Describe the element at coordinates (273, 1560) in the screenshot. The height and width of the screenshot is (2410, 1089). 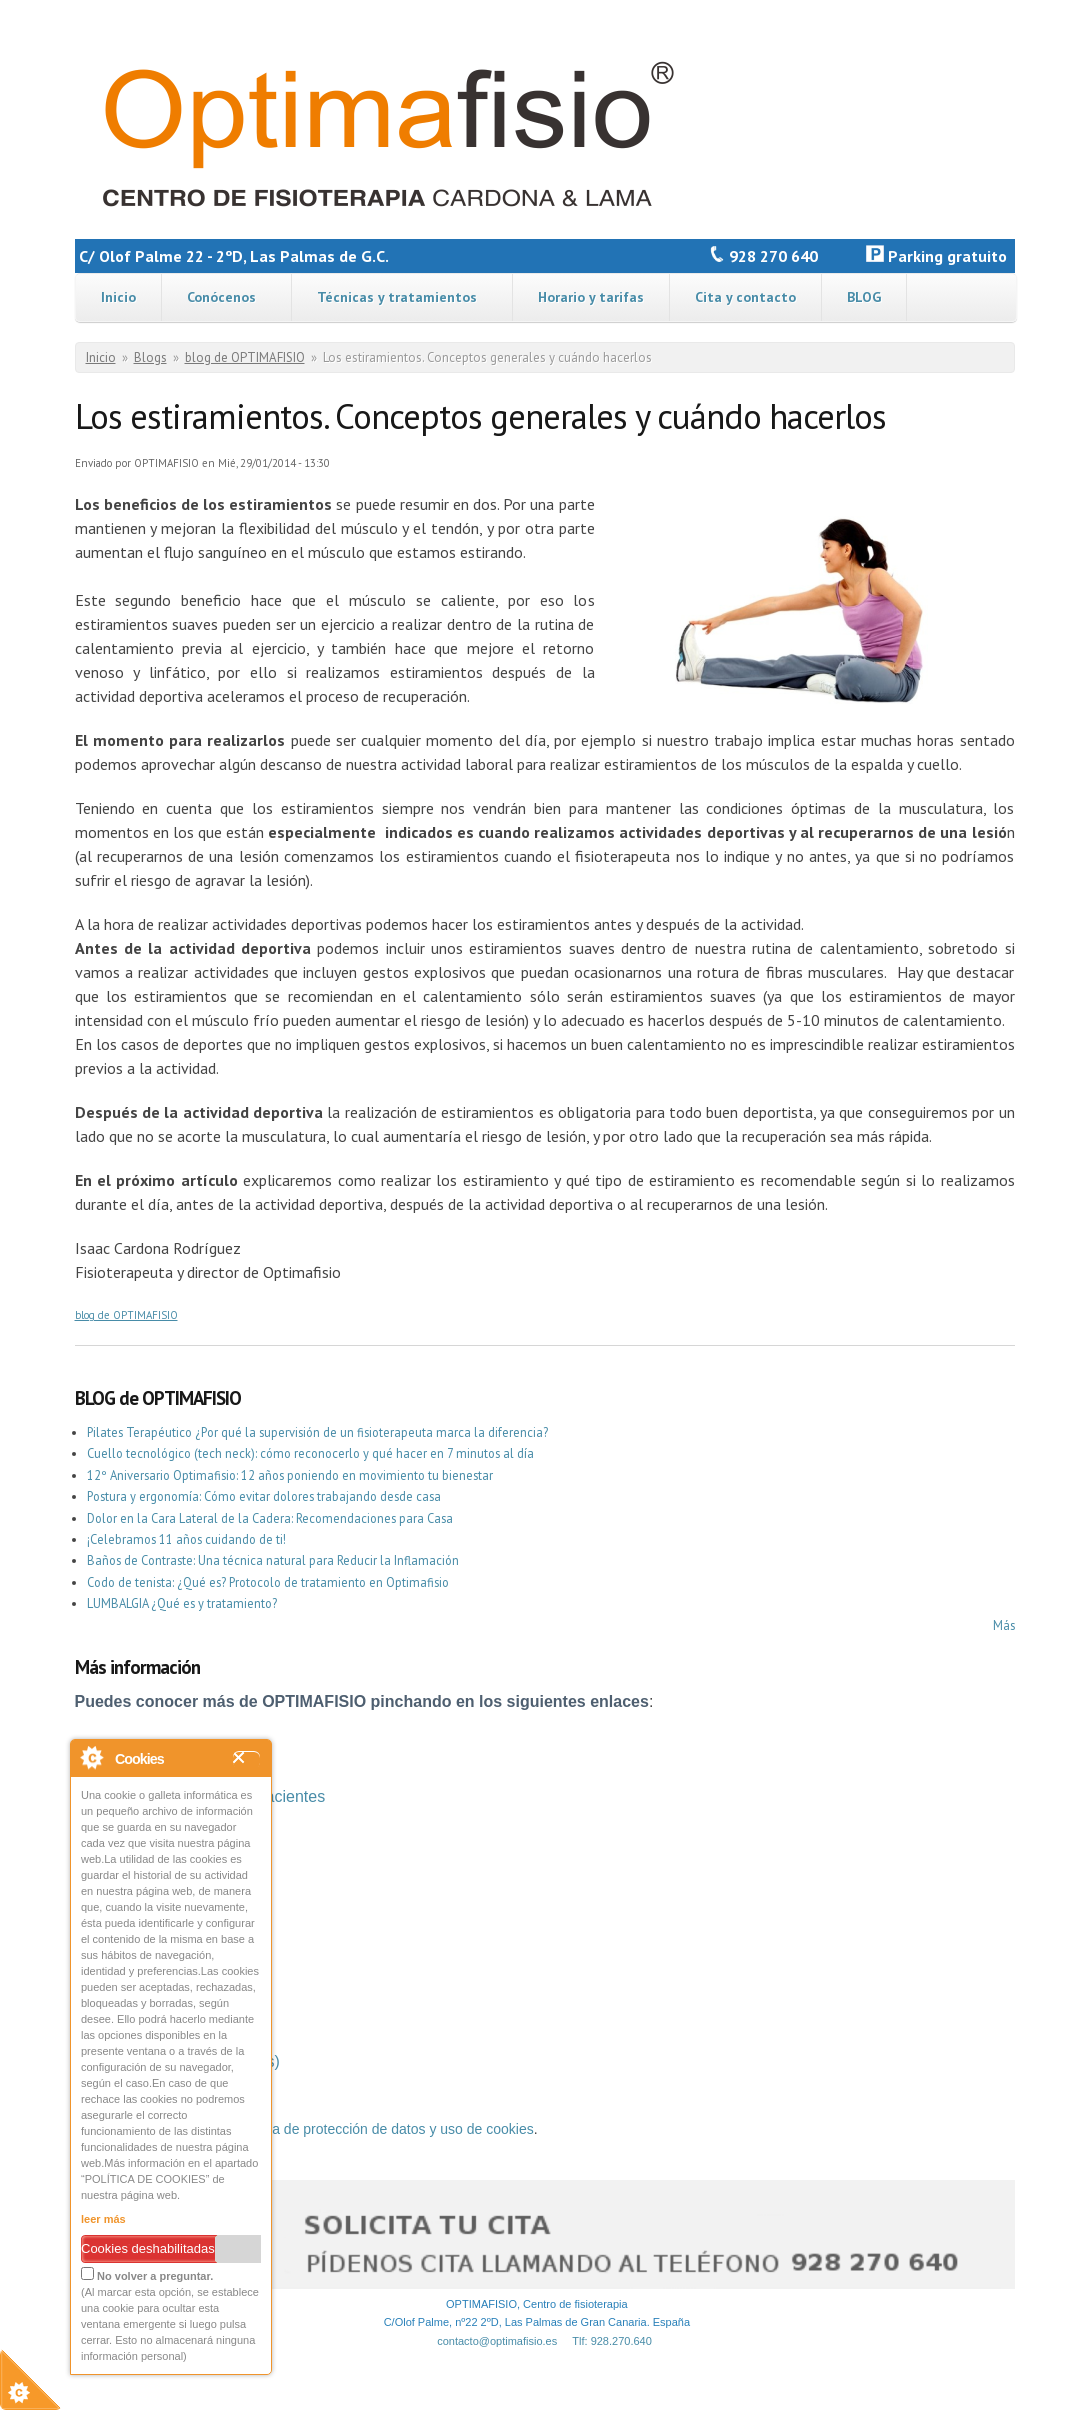
I see `Baños de Contraste: Una técnica natural para Reducir la Inflamación` at that location.